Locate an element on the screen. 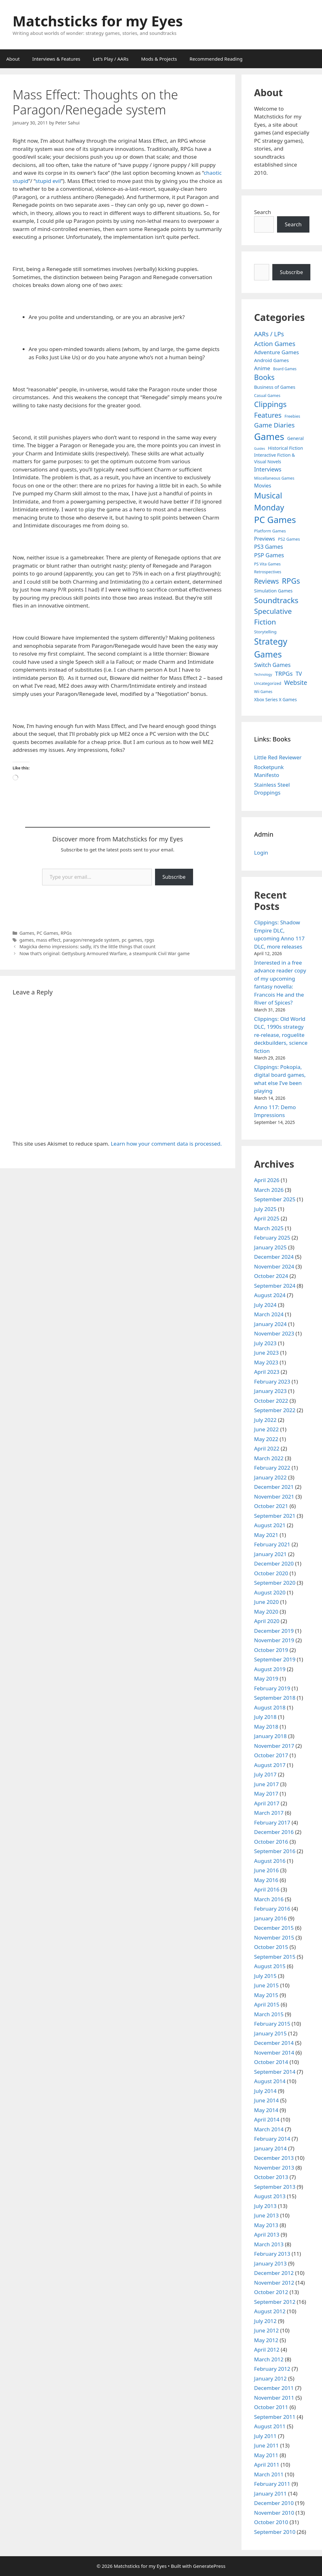 The image size is (322, 2576). November 2019 is located at coordinates (274, 1640).